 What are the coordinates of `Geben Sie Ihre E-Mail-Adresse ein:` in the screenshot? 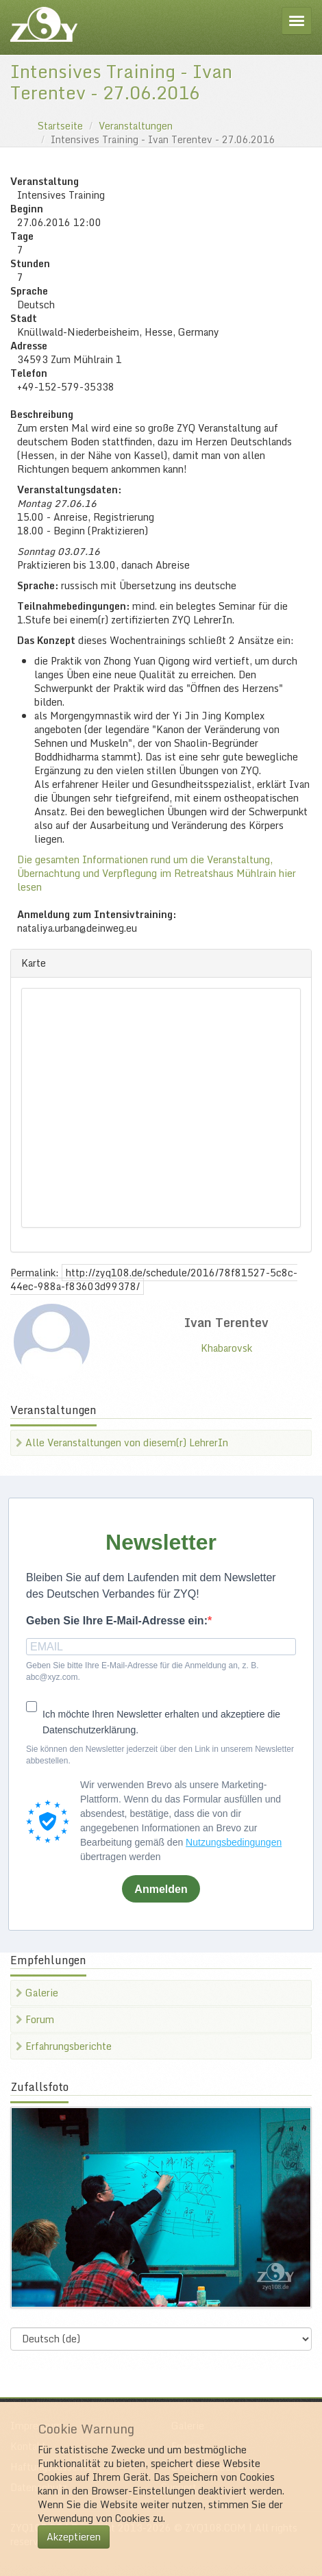 It's located at (117, 1620).